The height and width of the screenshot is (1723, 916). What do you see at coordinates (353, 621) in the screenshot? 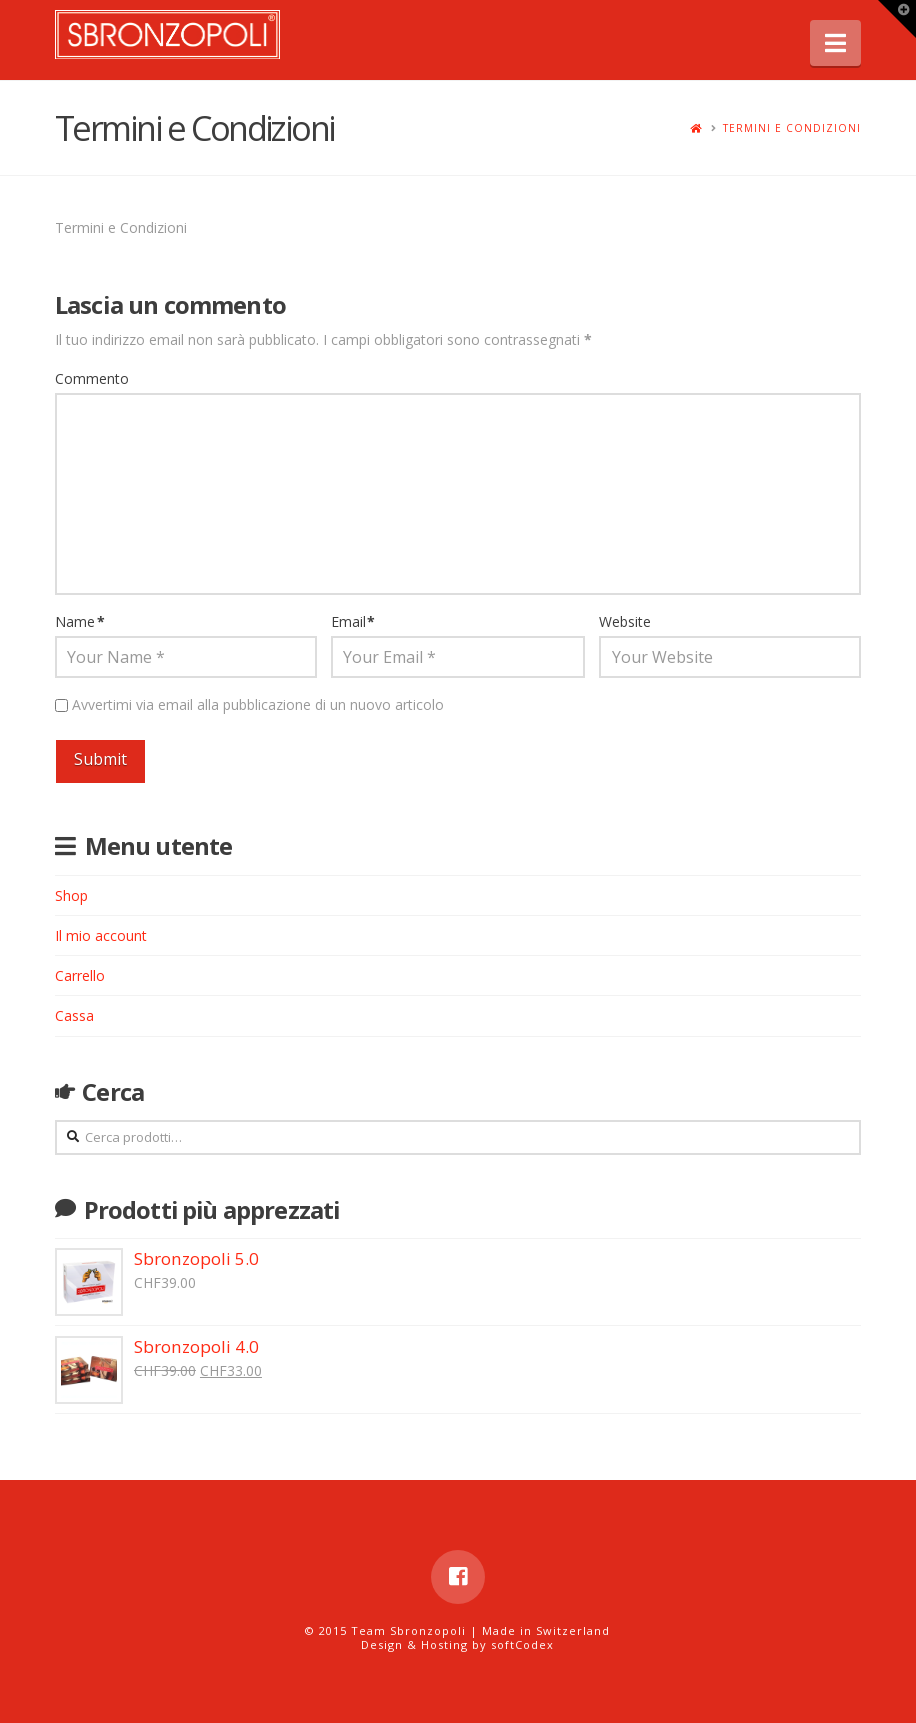
I see `Email` at bounding box center [353, 621].